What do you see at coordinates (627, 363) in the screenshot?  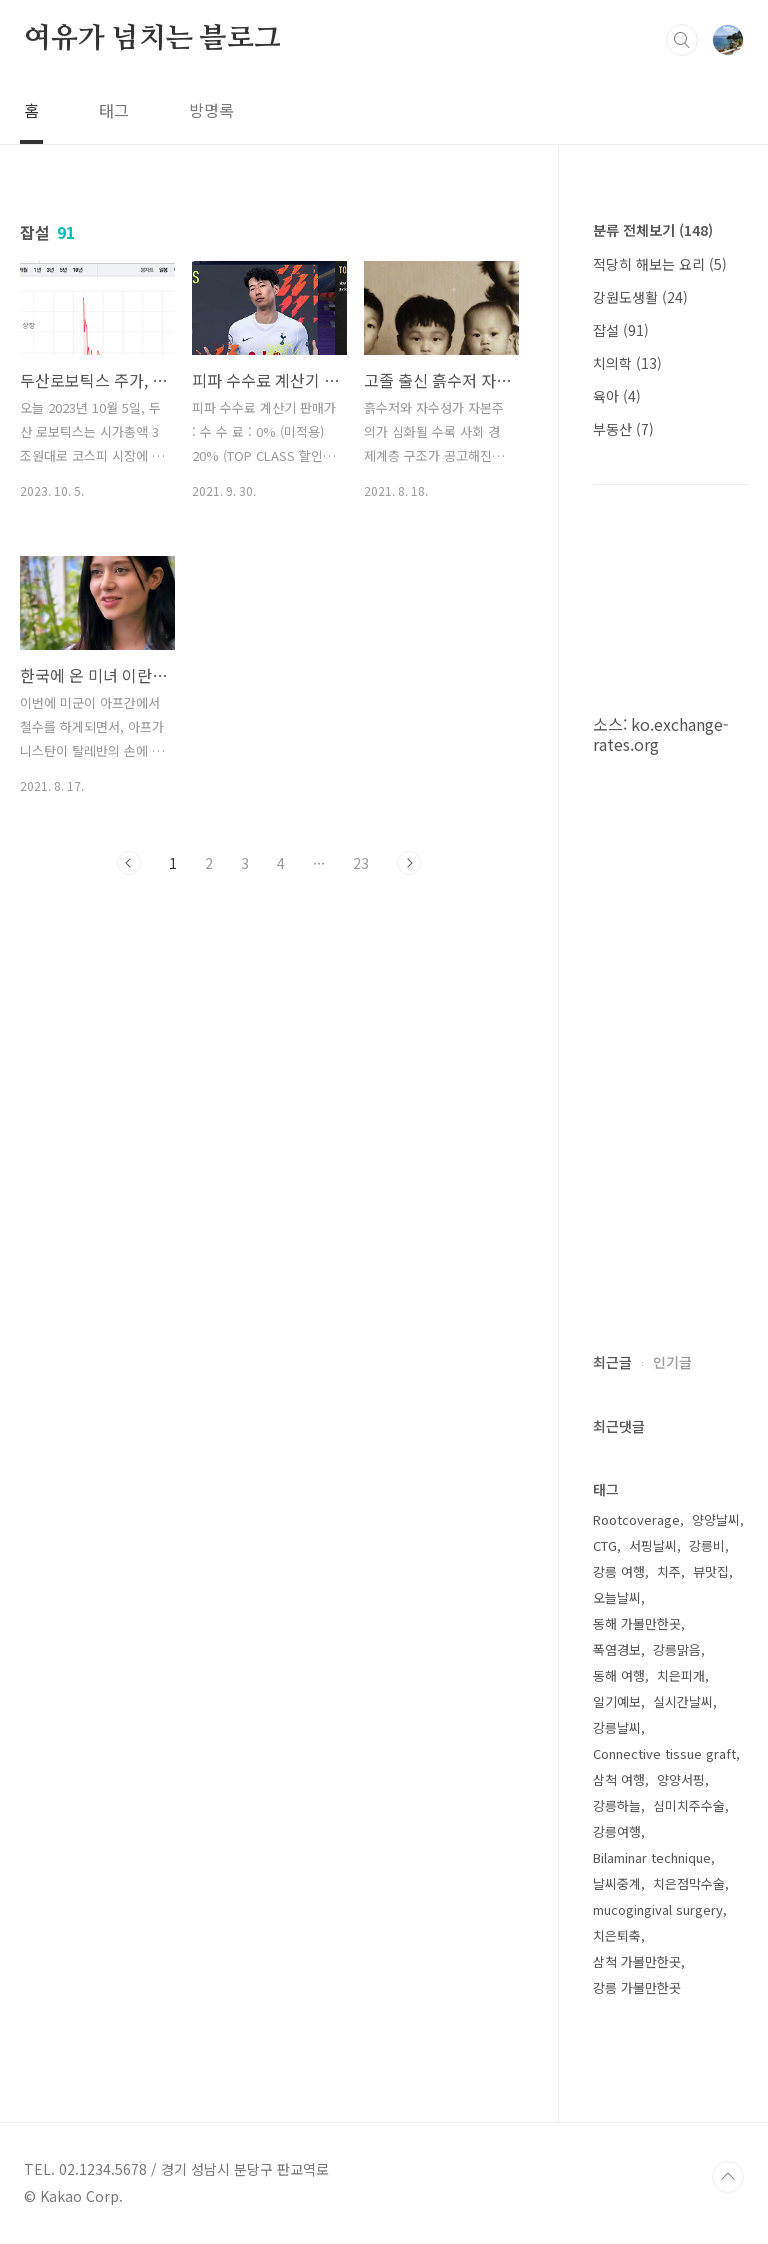 I see `치의학` at bounding box center [627, 363].